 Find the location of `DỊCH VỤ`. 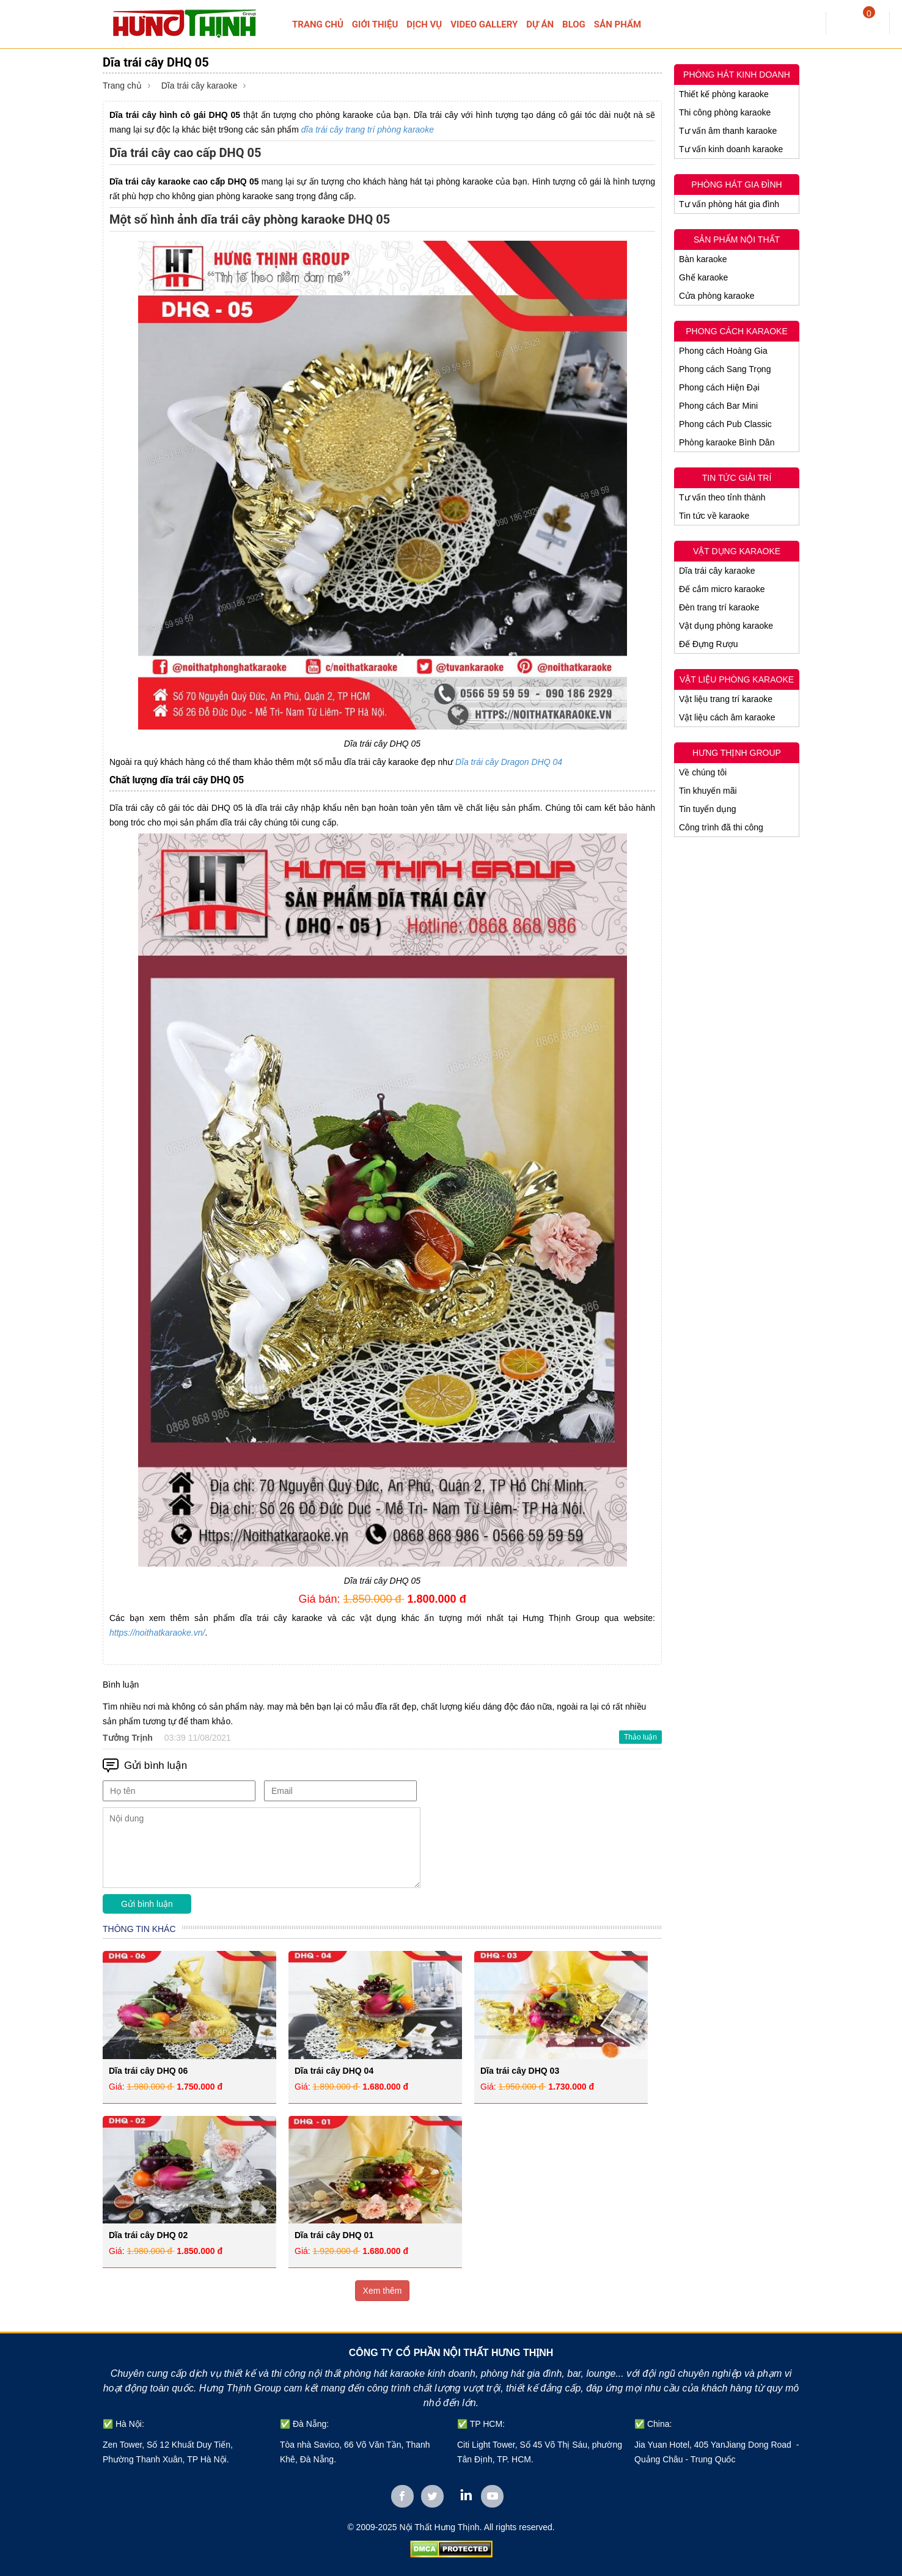

DỊCH VỤ is located at coordinates (424, 24).